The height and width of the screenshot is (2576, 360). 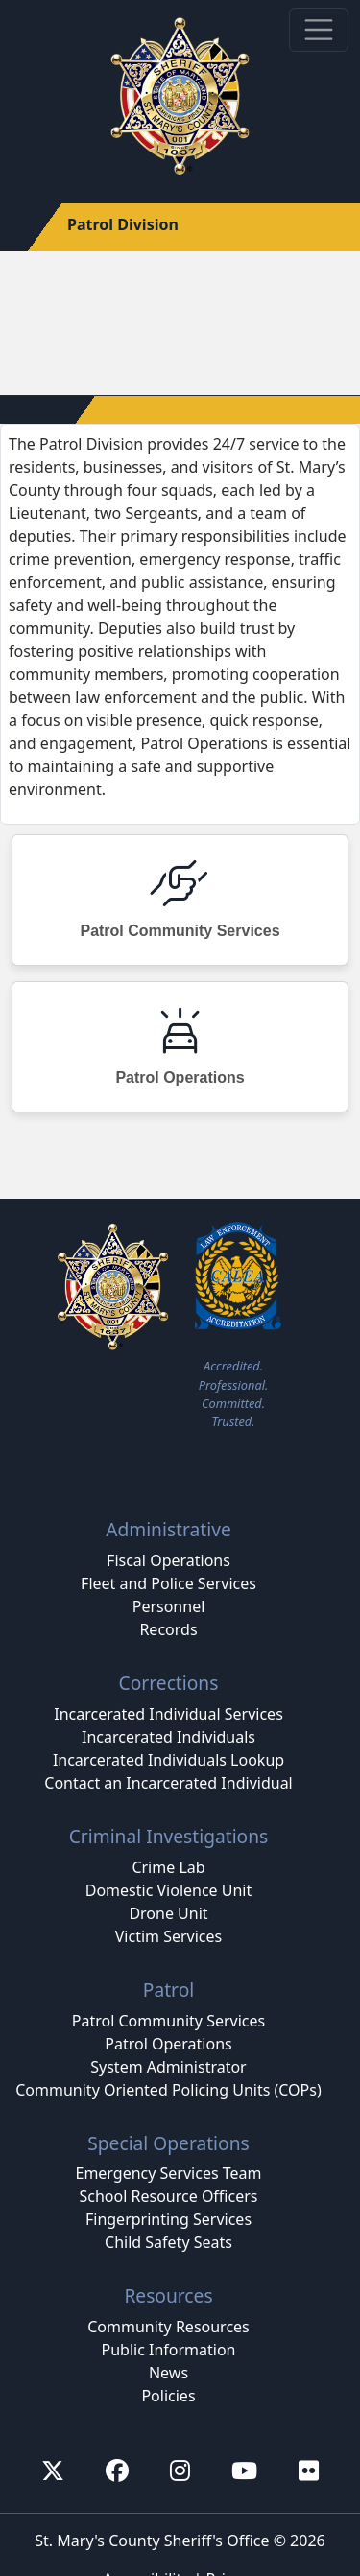 What do you see at coordinates (244, 2470) in the screenshot?
I see `[First Sheriff's youtube account]` at bounding box center [244, 2470].